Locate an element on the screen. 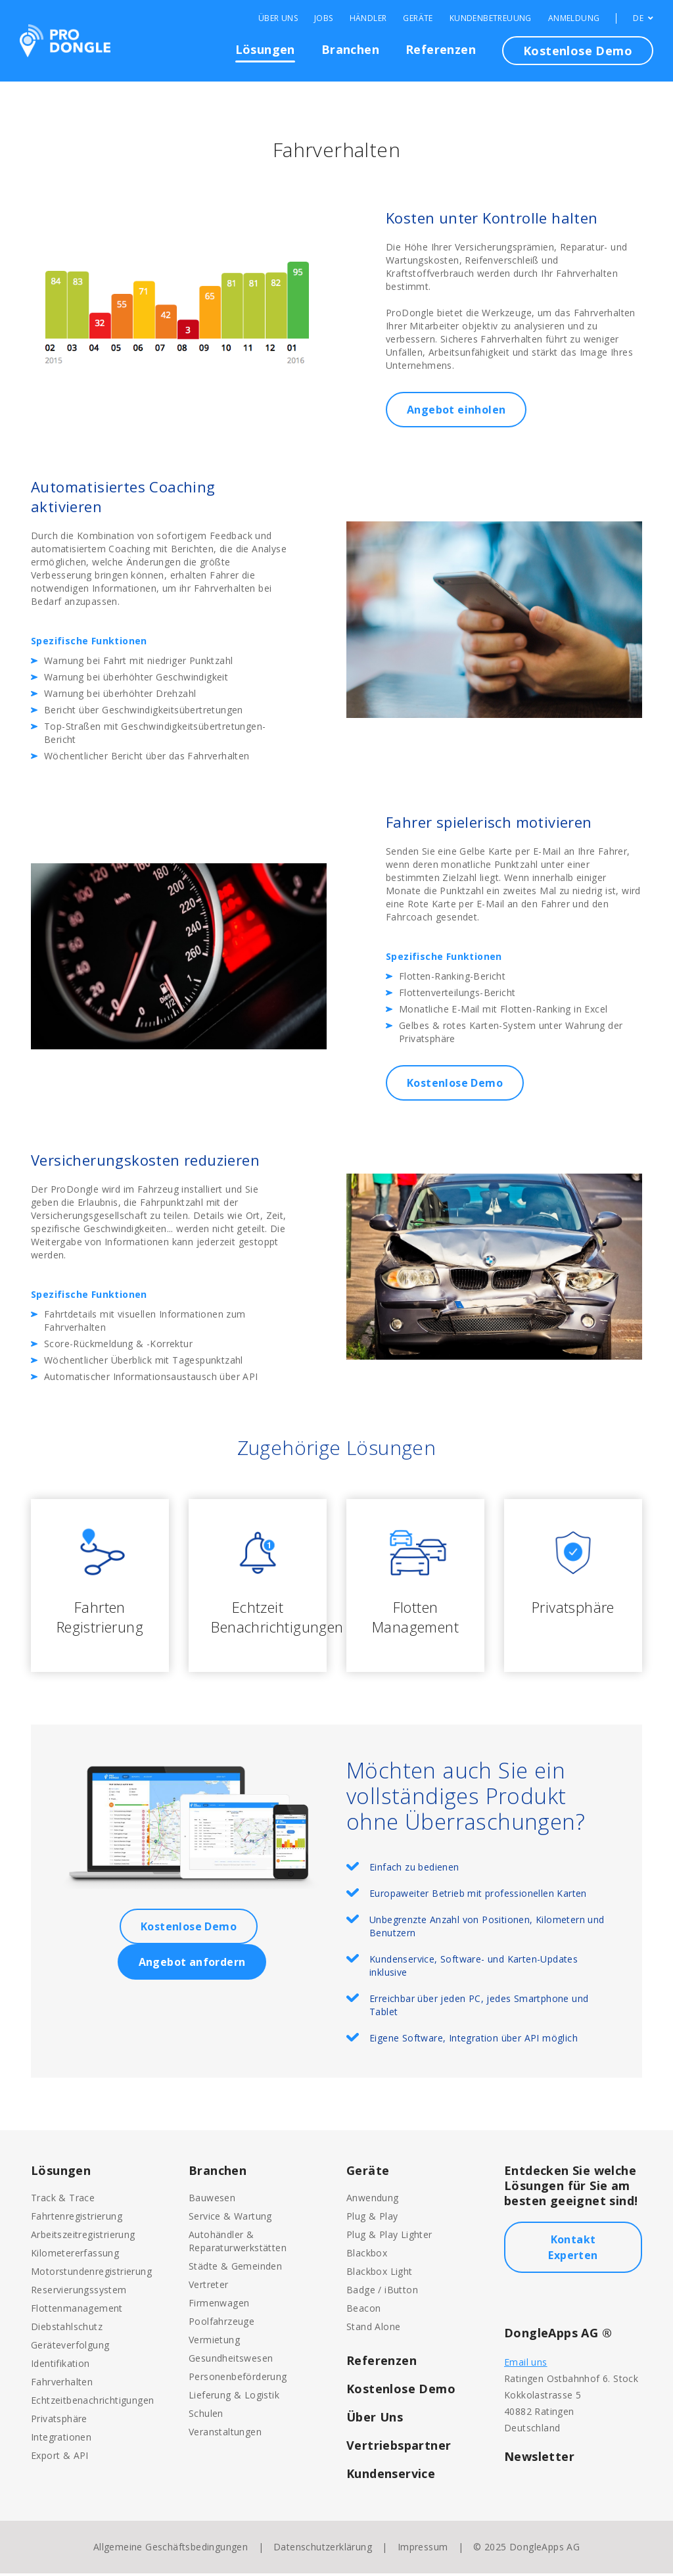 Image resolution: width=673 pixels, height=2576 pixels. Veranstaltungen is located at coordinates (225, 2434).